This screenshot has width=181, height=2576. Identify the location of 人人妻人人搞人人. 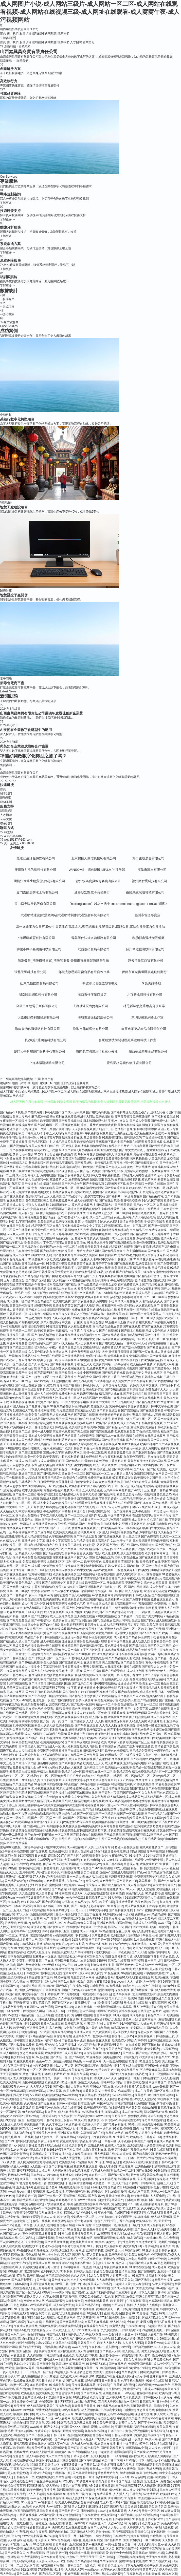
(47, 2561).